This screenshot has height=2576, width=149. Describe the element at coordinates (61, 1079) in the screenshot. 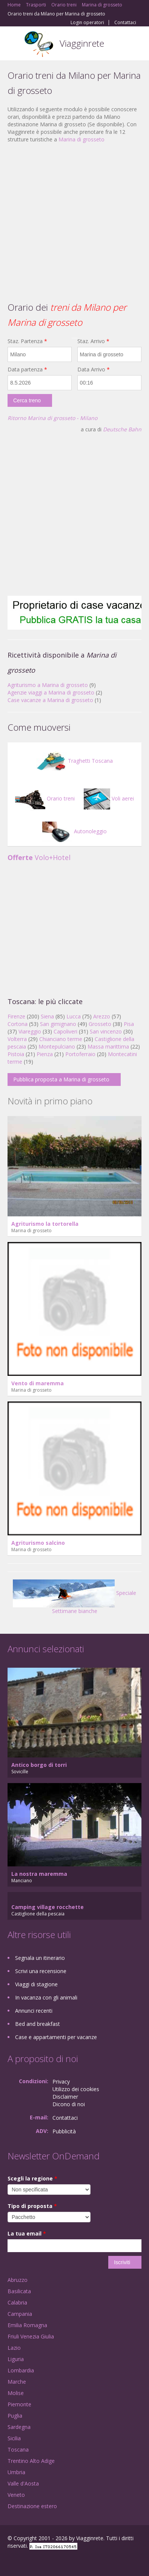

I see `Pubblica proposta a Marina di grosseto` at that location.